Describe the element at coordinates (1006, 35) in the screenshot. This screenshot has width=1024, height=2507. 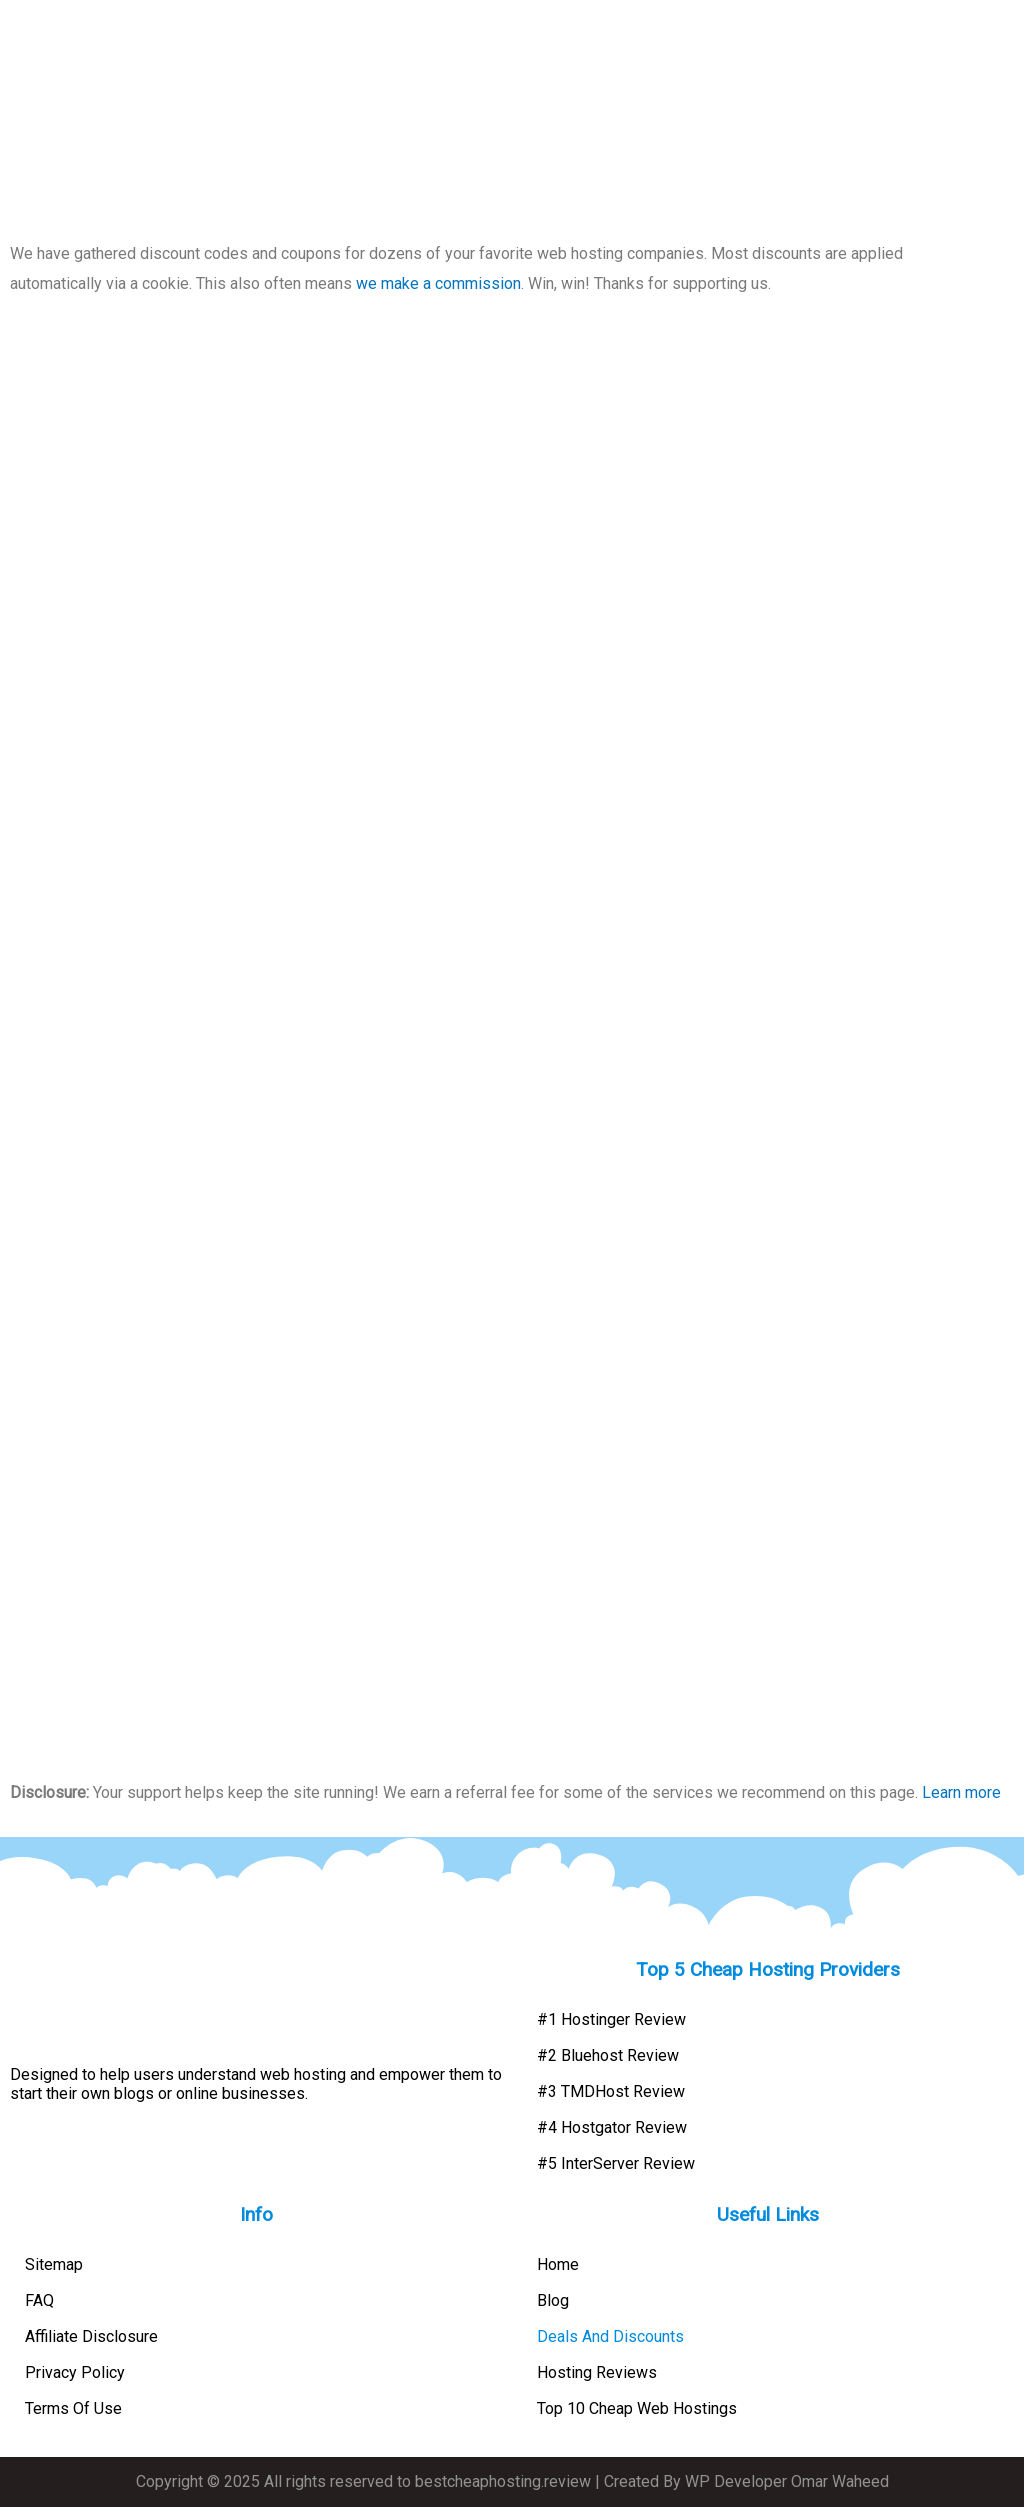
I see `[button]` at that location.